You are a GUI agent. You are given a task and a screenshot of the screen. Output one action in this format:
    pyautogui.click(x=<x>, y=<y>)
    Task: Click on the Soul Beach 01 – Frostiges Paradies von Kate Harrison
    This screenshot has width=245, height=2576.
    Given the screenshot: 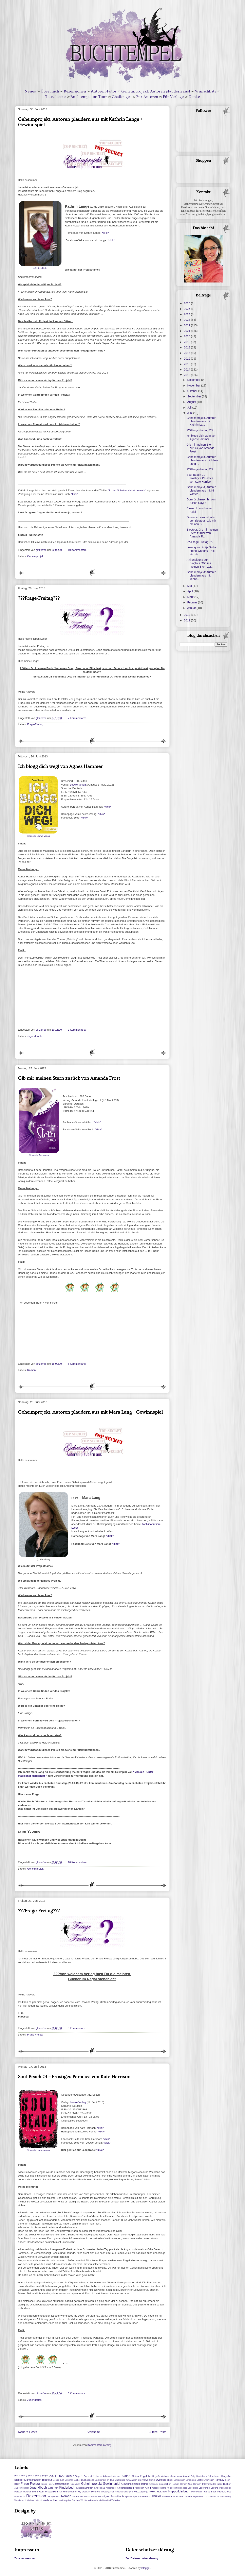 What is the action you would take?
    pyautogui.click(x=74, y=2076)
    